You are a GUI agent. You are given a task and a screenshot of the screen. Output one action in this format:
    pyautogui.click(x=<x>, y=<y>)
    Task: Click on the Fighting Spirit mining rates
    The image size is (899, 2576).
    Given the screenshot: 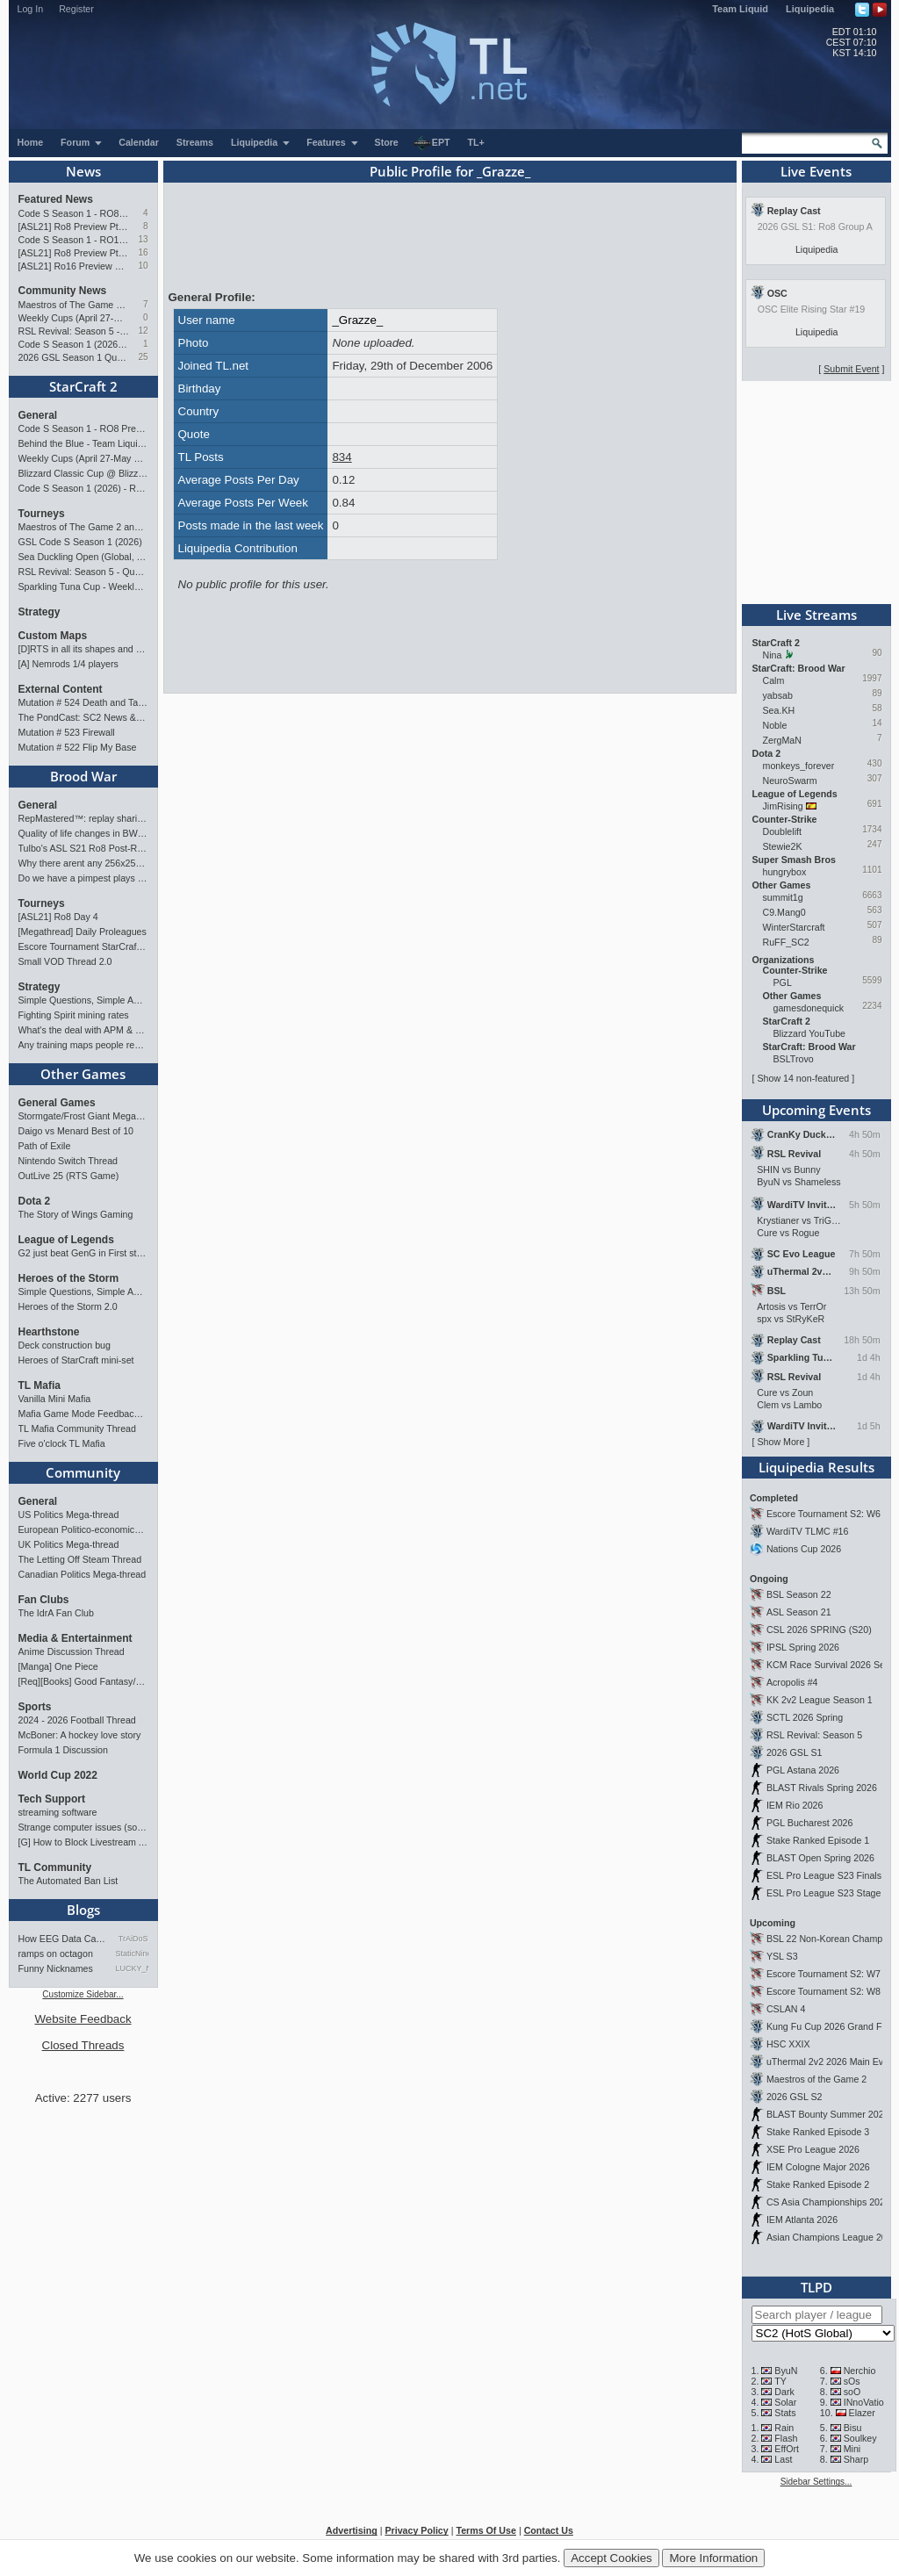 What is the action you would take?
    pyautogui.click(x=73, y=1015)
    